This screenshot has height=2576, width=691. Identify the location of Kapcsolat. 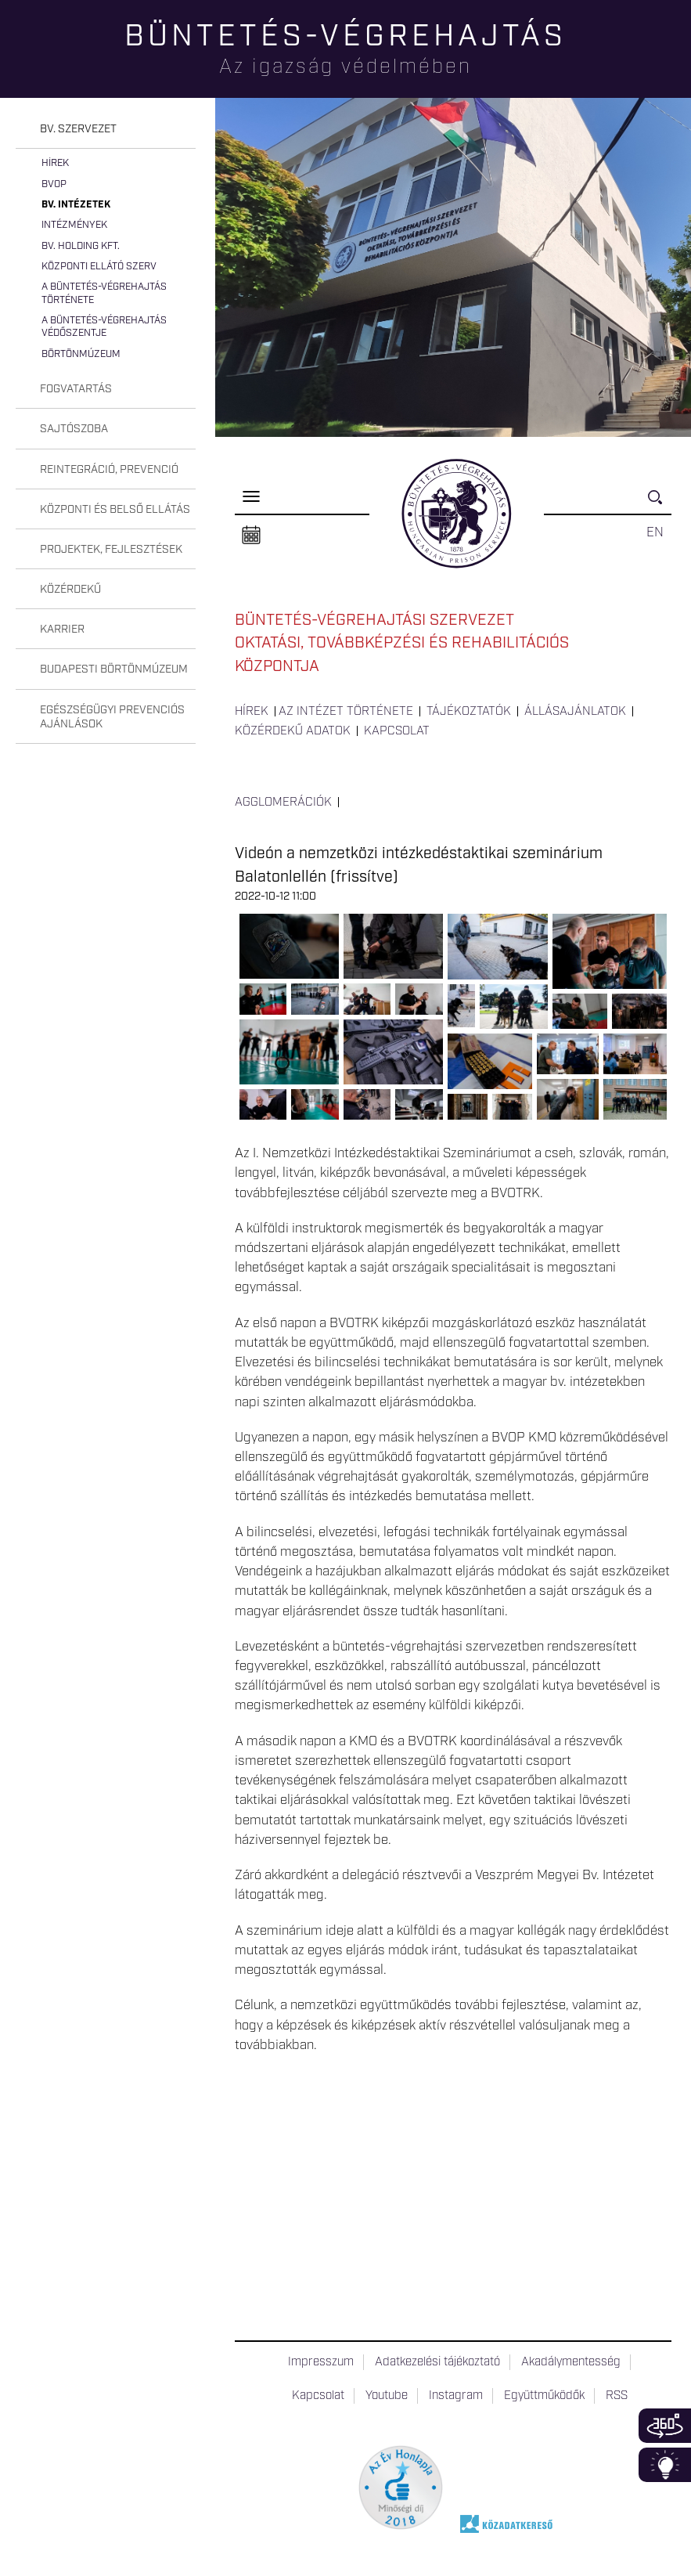
(397, 731).